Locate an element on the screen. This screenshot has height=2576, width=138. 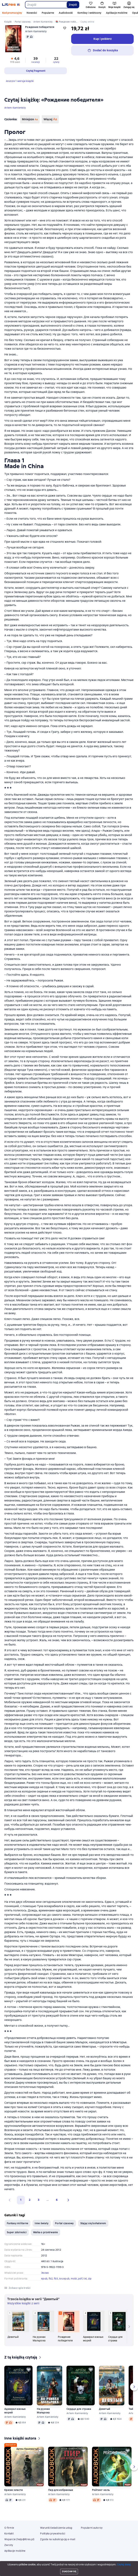
Сердце для стража is located at coordinates (78, 2409).